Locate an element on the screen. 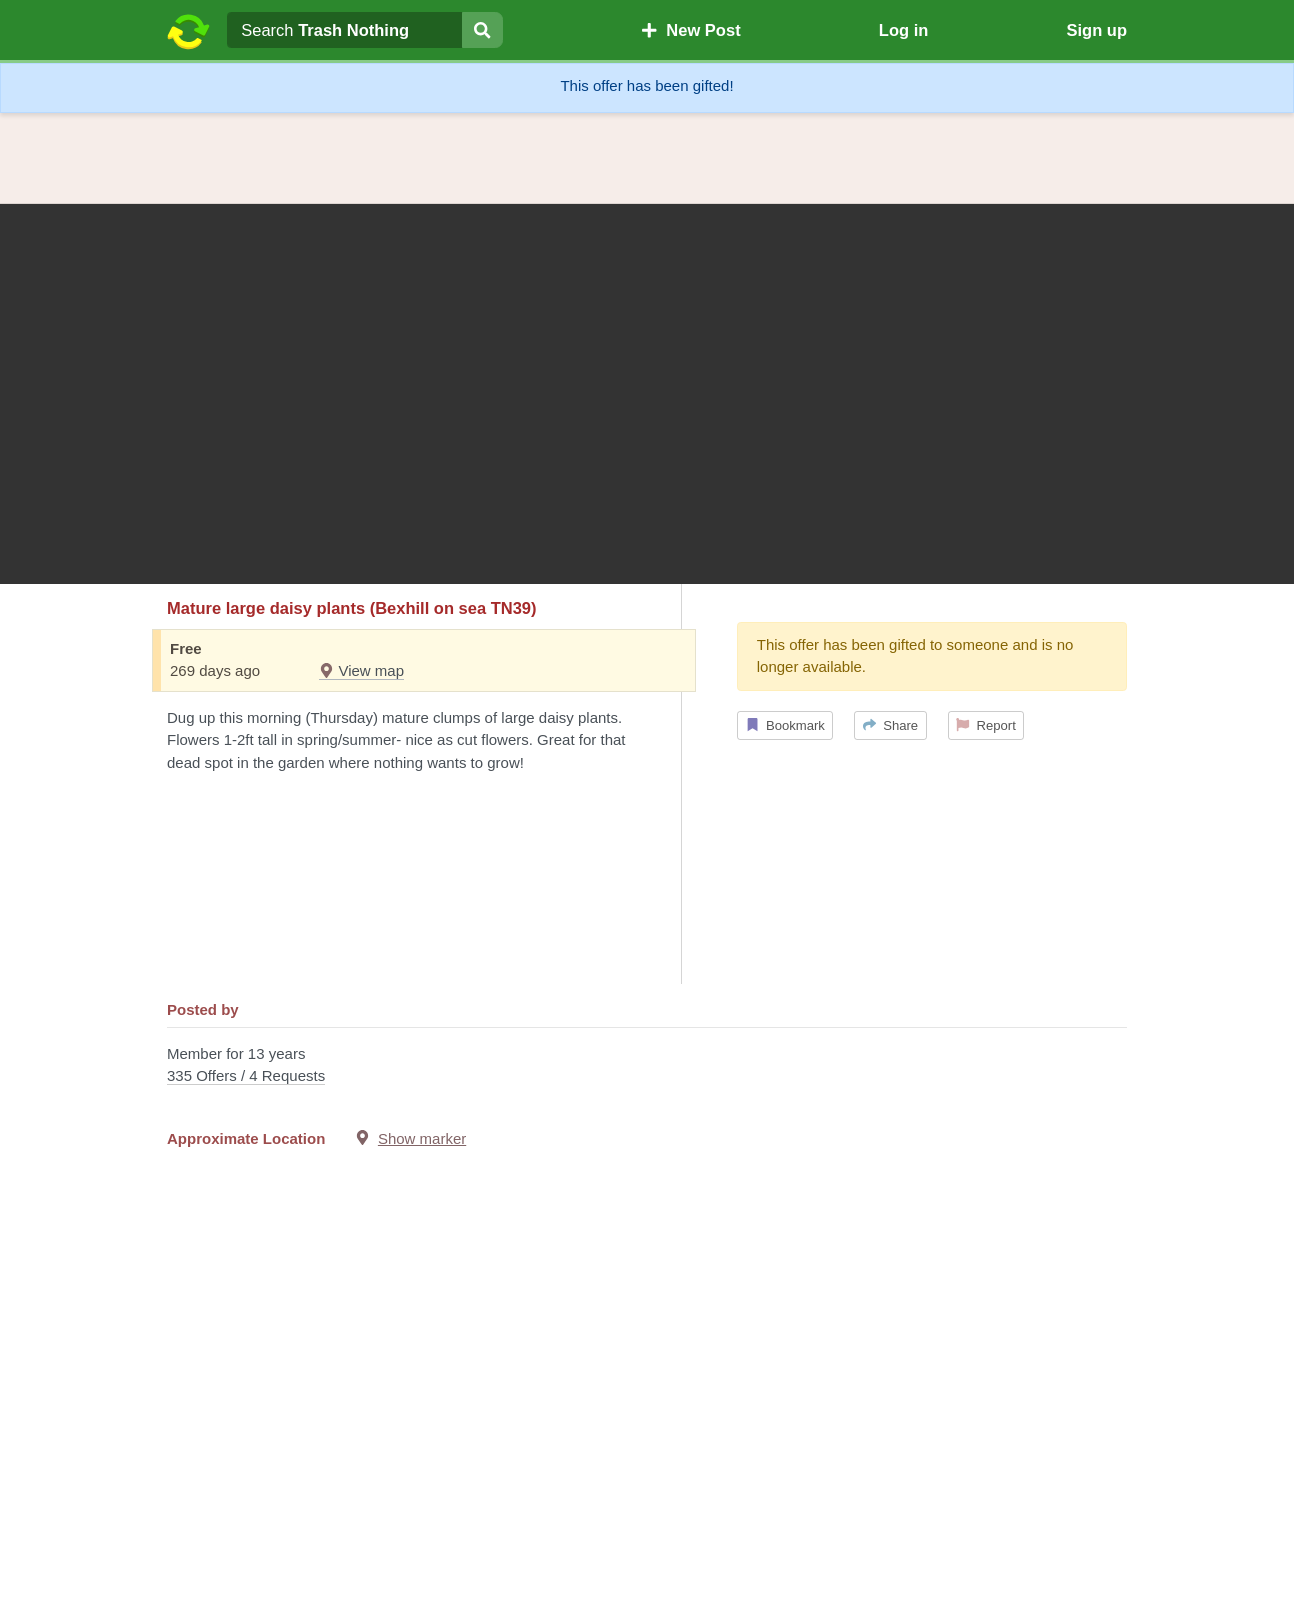  New Post is located at coordinates (691, 30).